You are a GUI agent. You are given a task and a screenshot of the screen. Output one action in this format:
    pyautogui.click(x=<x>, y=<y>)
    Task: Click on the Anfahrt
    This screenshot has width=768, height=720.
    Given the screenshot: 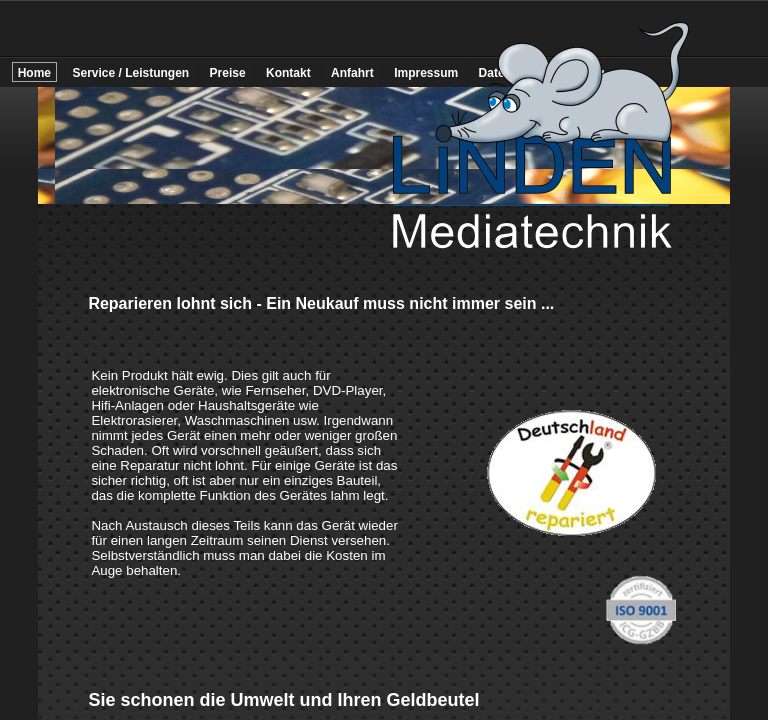 What is the action you would take?
    pyautogui.click(x=352, y=73)
    